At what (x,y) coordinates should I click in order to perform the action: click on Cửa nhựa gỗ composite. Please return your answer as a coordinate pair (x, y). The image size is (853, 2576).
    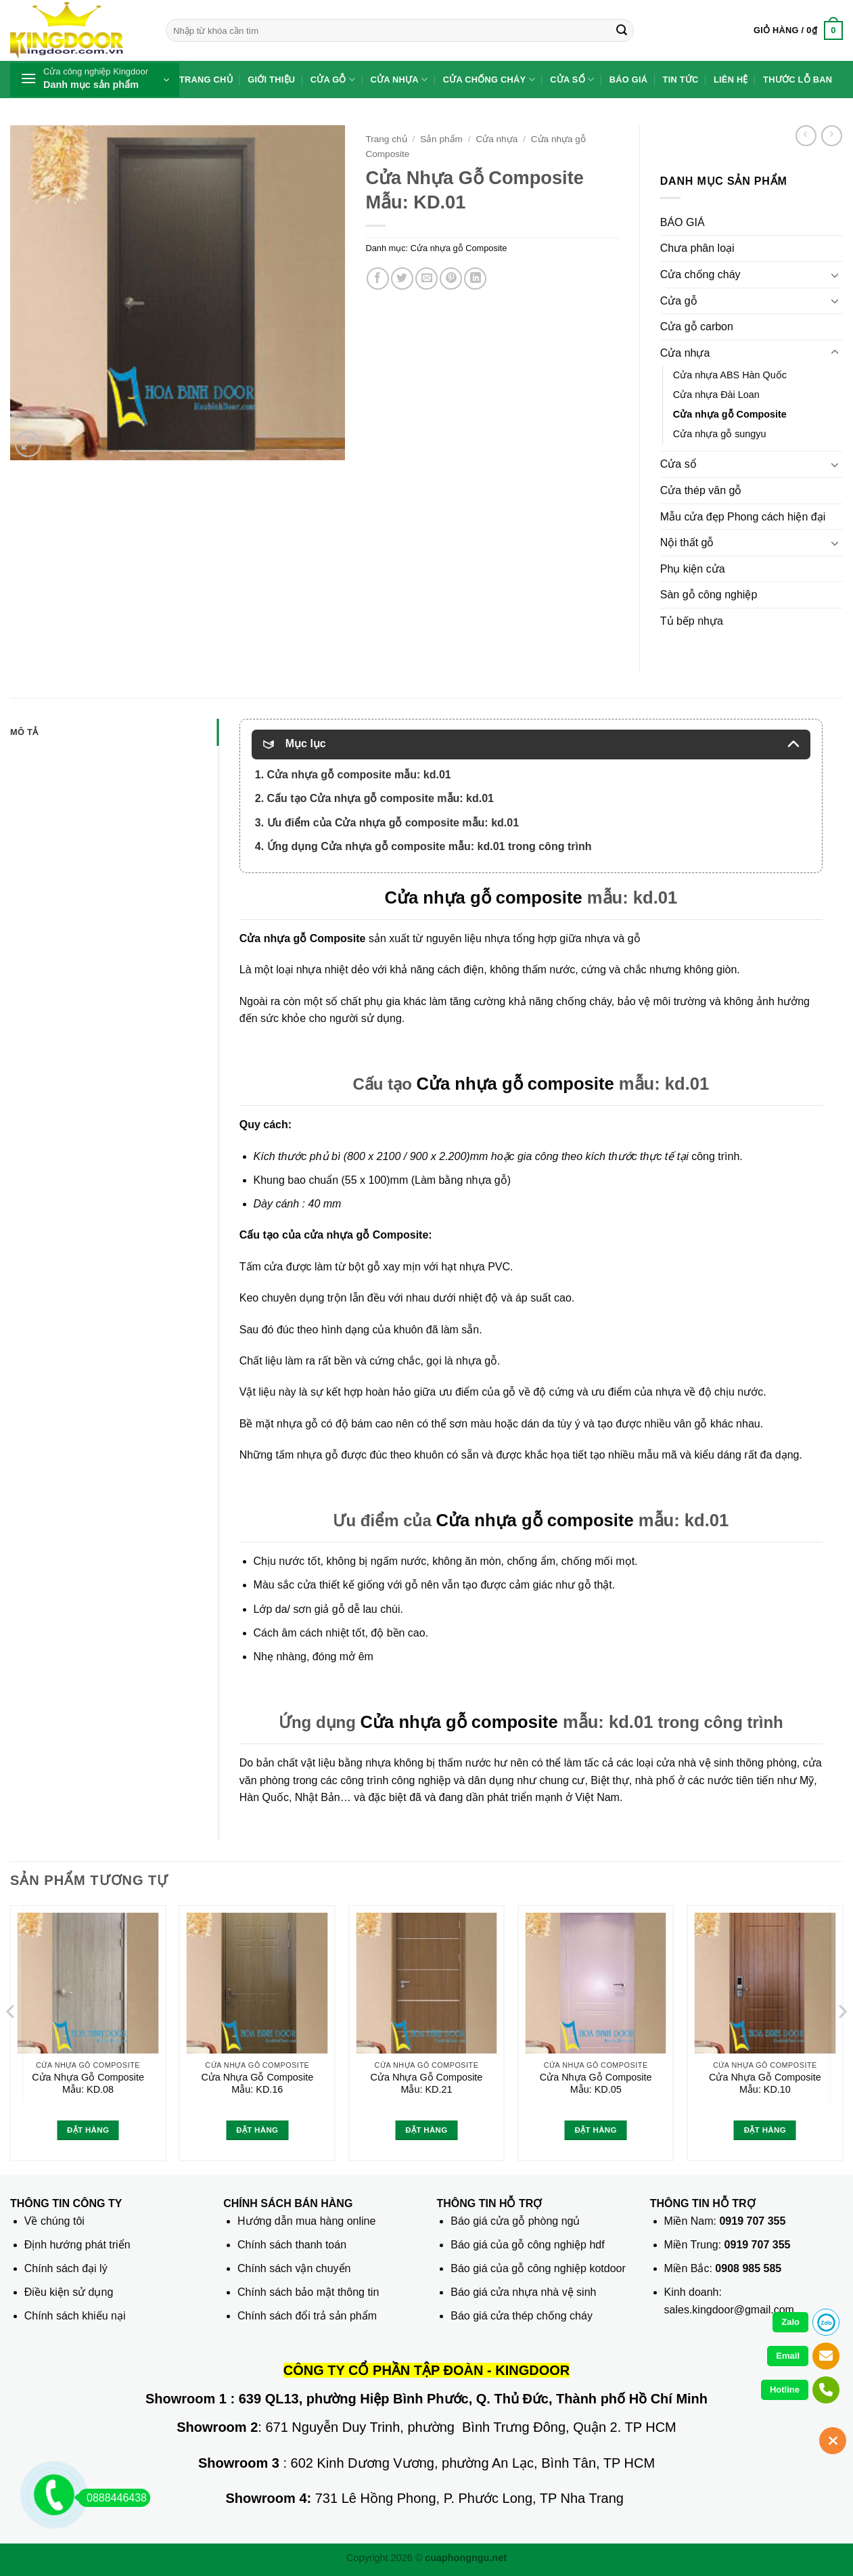
    Looking at the image, I should click on (483, 897).